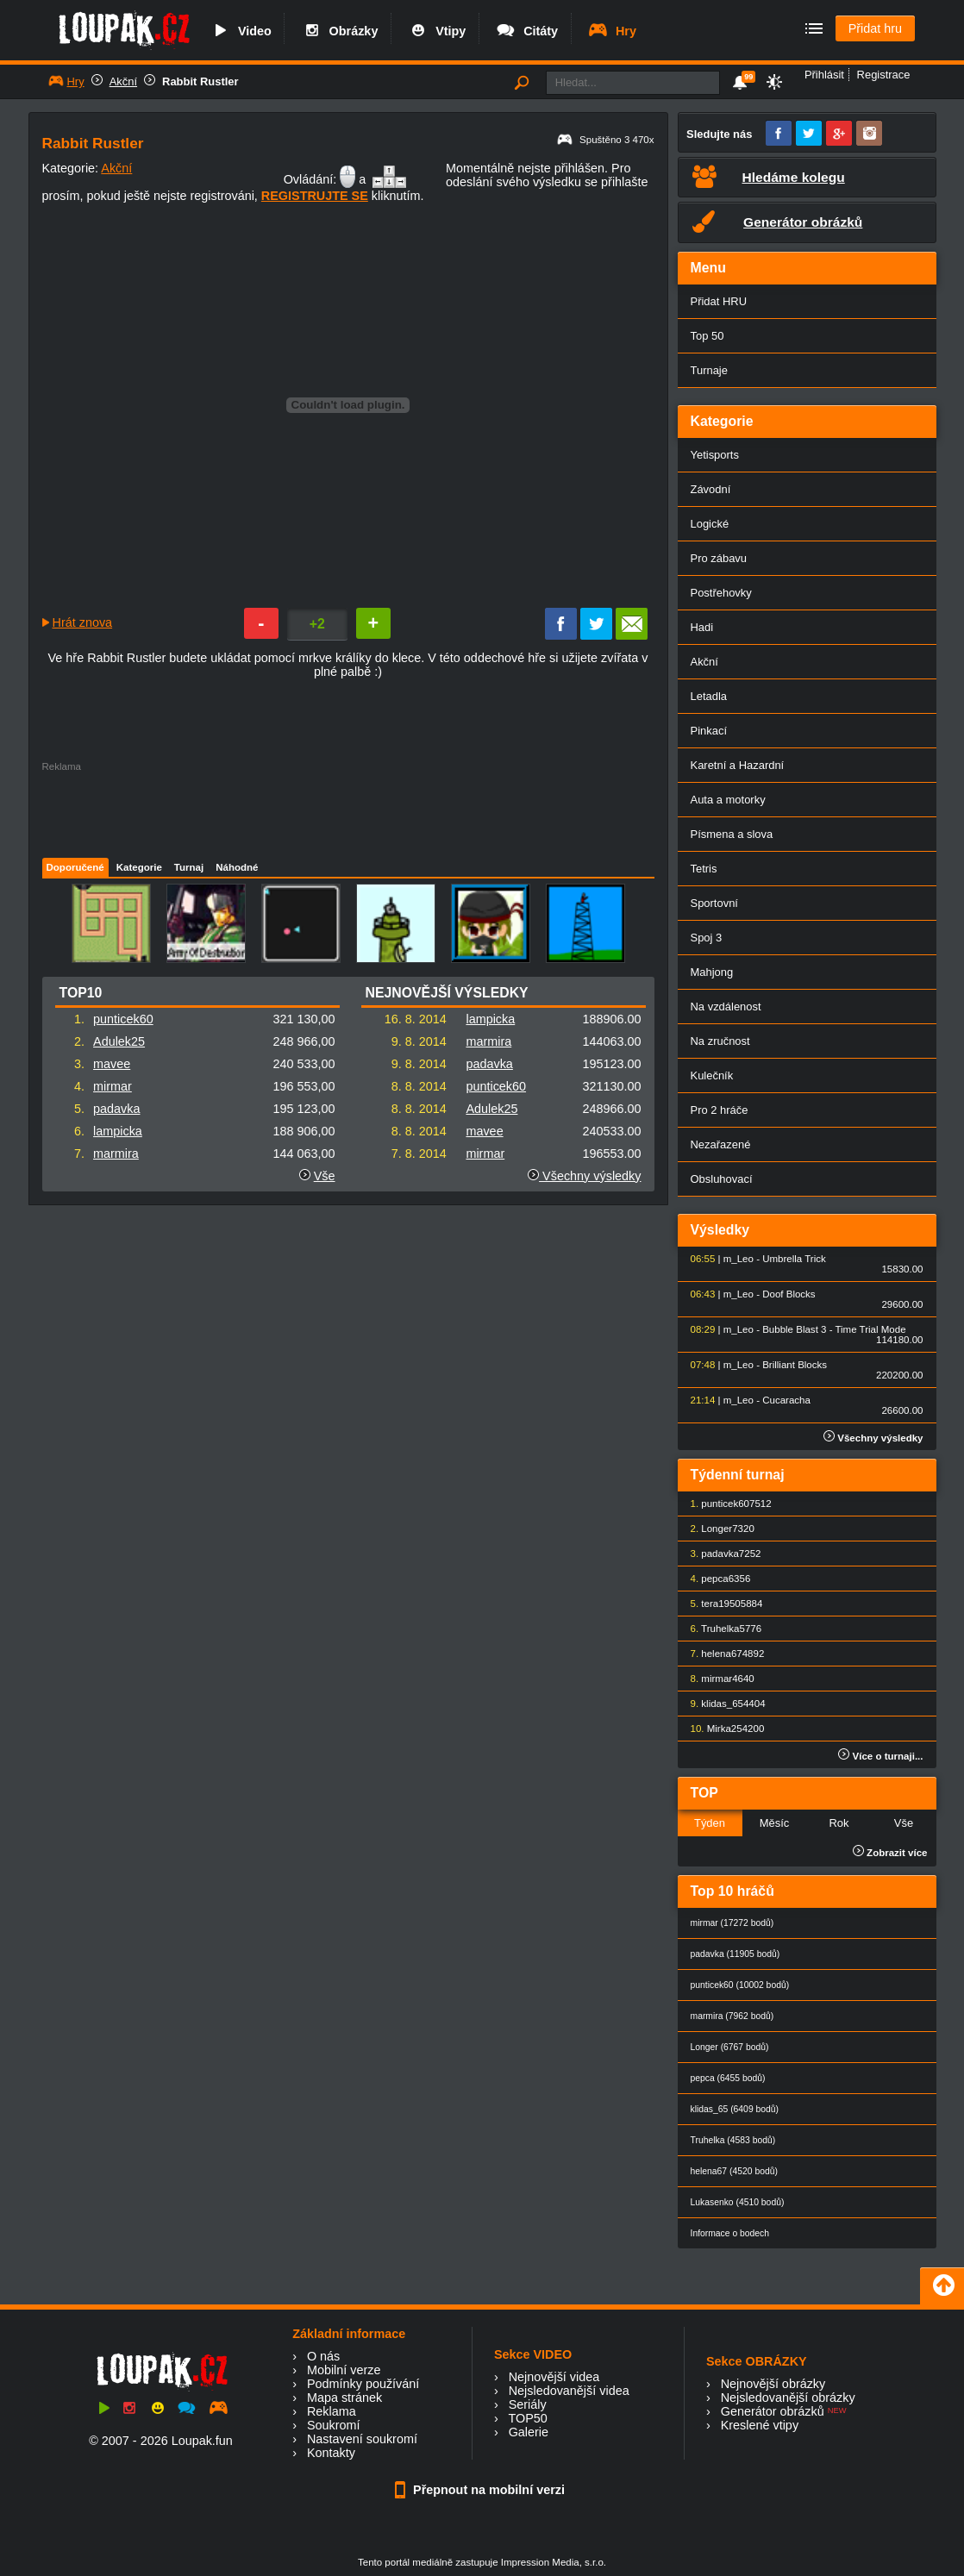 The width and height of the screenshot is (964, 2576). Describe the element at coordinates (773, 2384) in the screenshot. I see `Nejnovější obrázky` at that location.